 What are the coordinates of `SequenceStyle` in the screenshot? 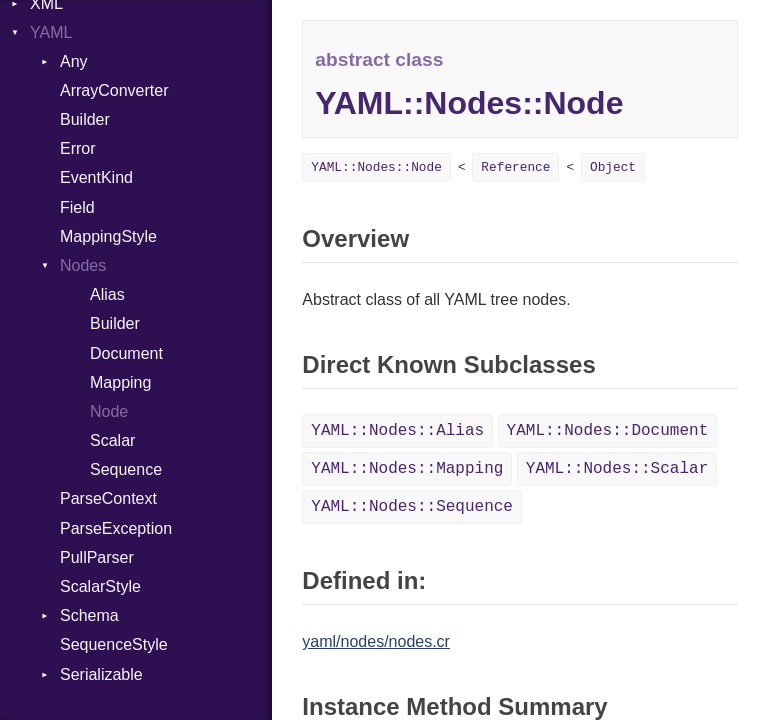 It's located at (114, 644).